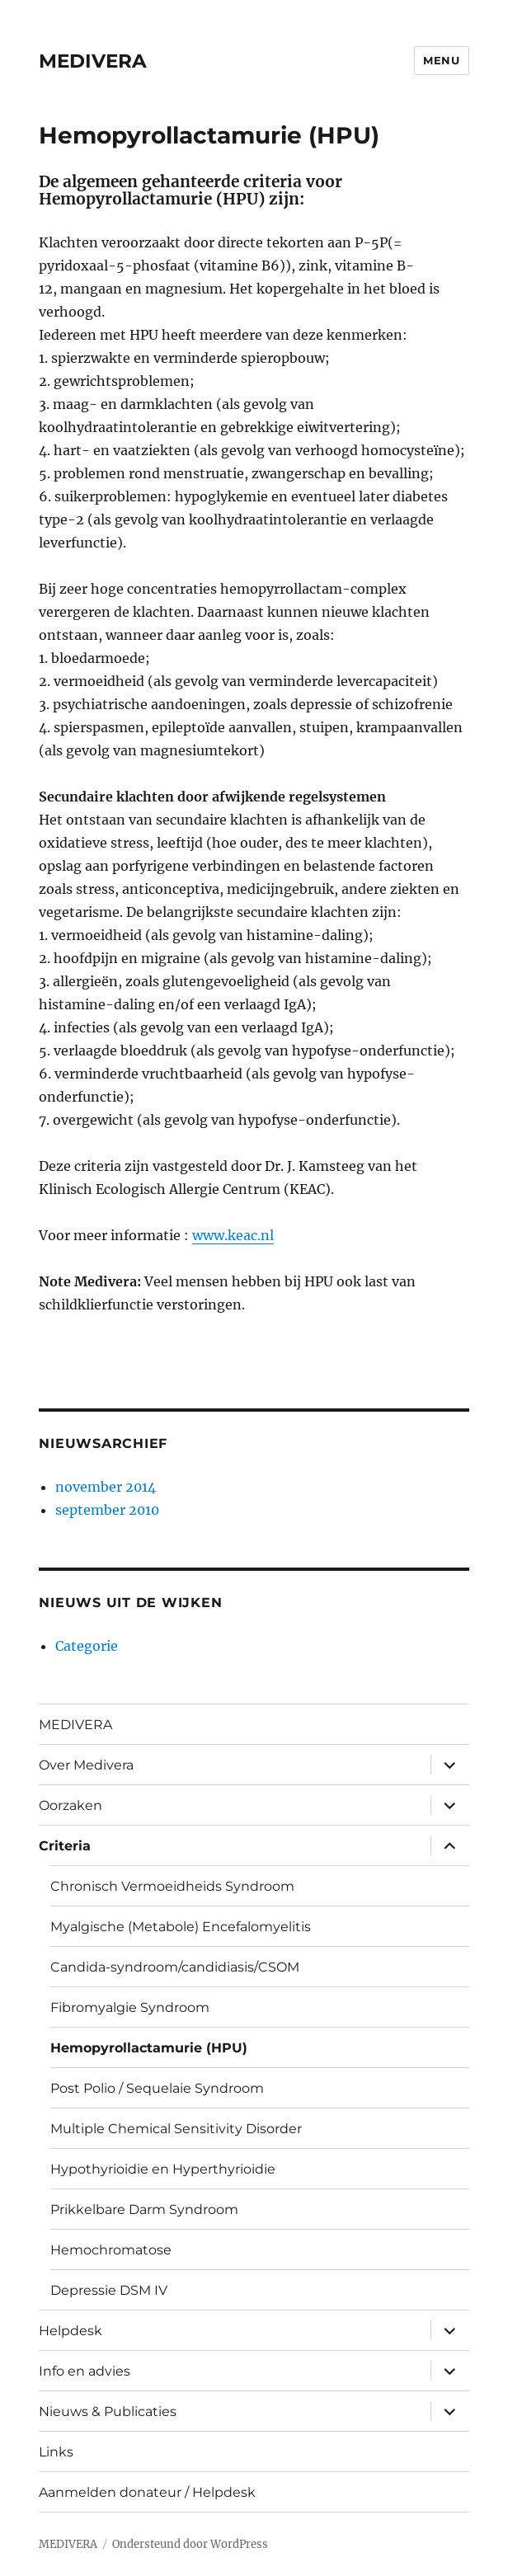  I want to click on Ondersteund door WordPress, so click(190, 2544).